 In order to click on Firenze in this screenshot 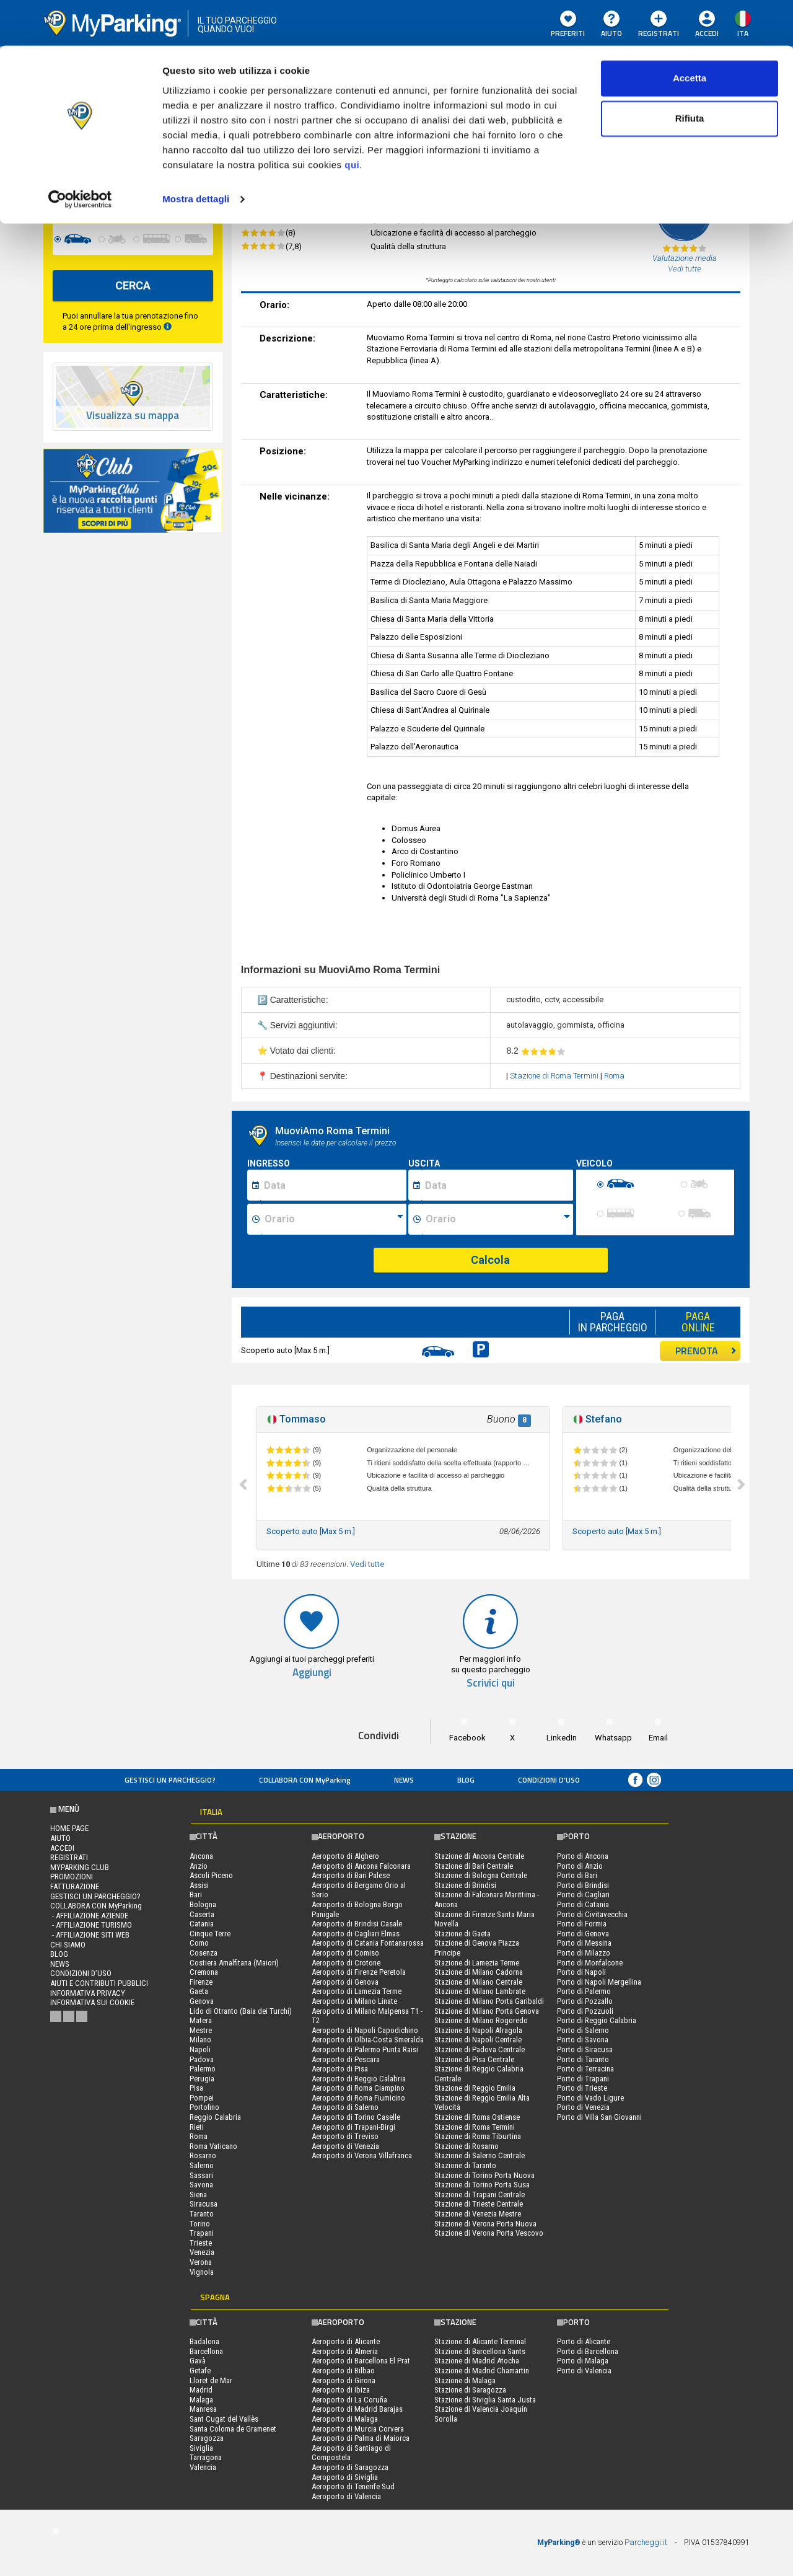, I will do `click(201, 1982)`.